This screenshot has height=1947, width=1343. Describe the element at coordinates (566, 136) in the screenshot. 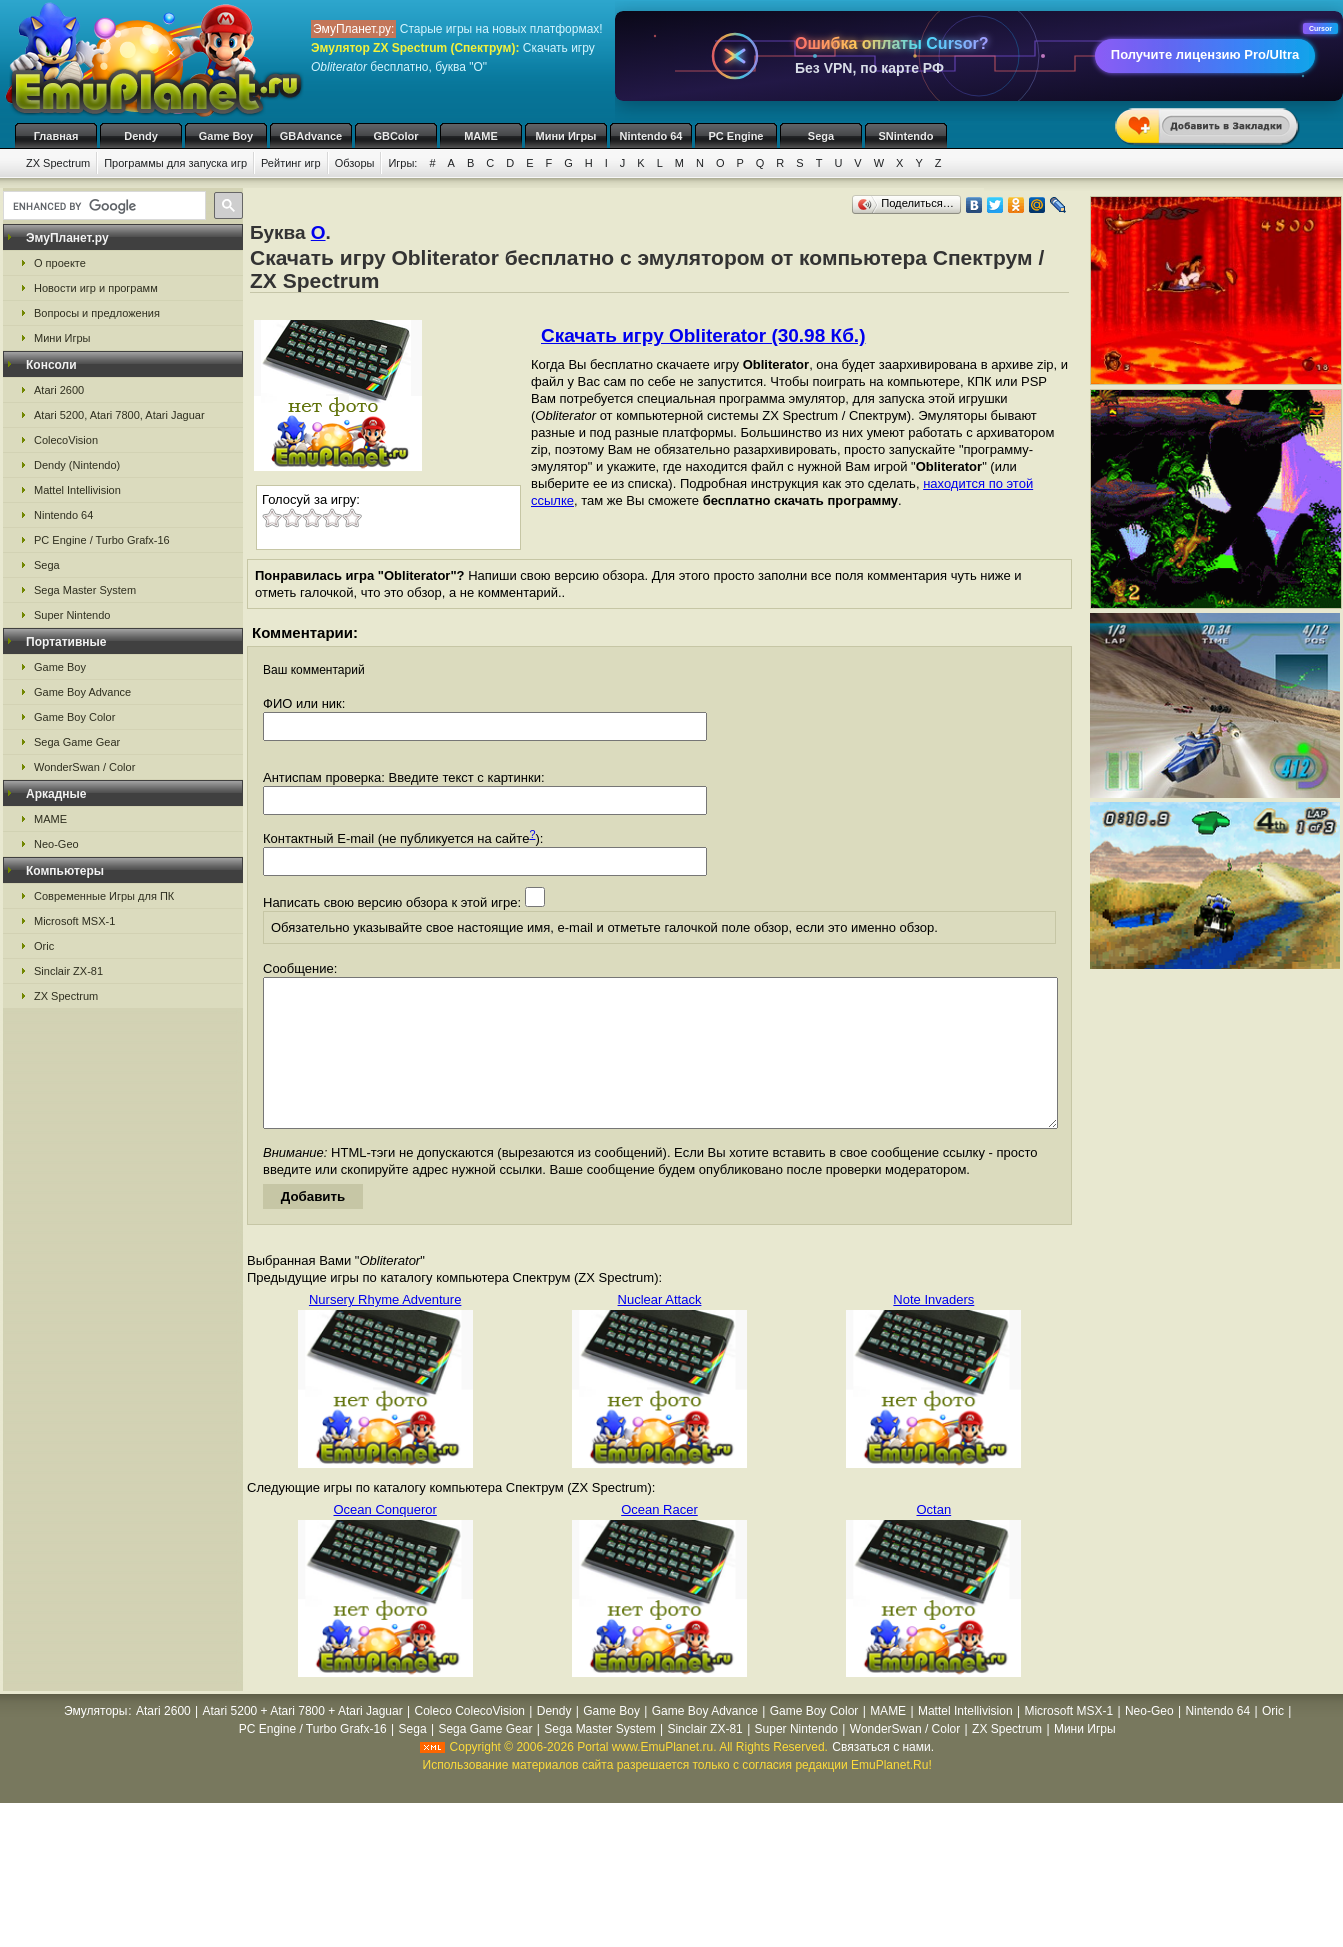

I see `Мини Игры` at that location.